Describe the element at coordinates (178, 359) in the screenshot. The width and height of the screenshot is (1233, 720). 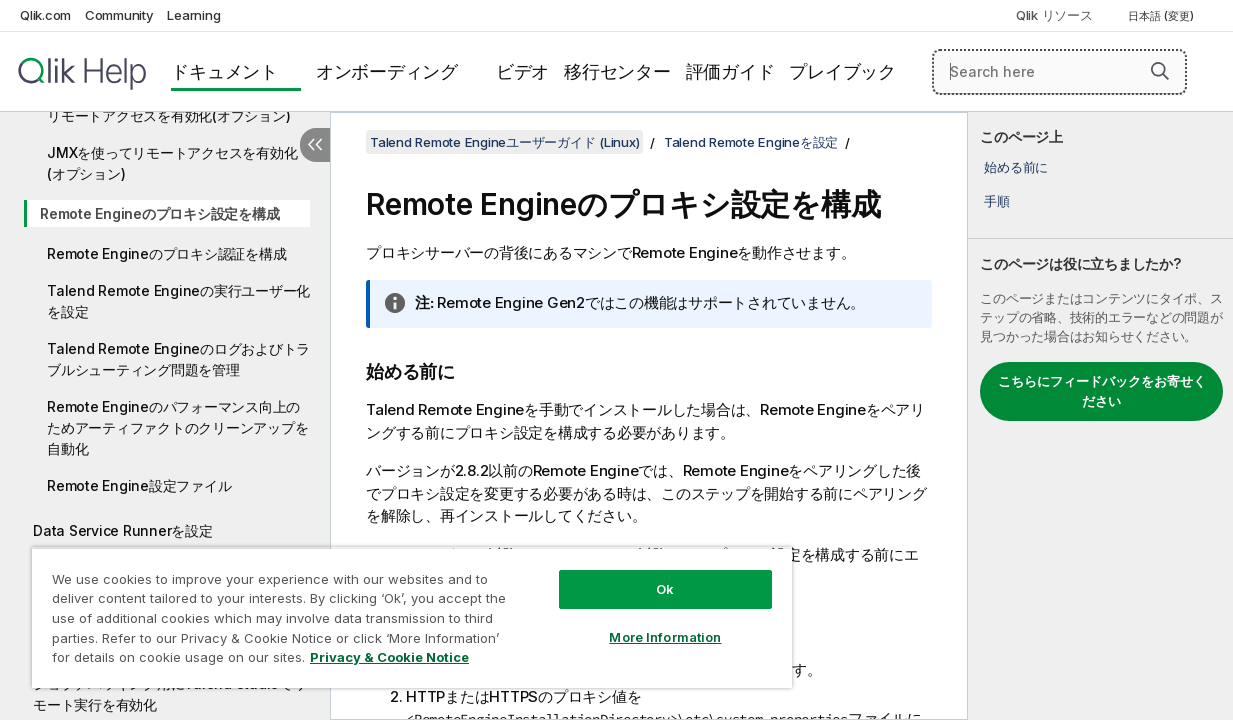
I see `Talend Remote Engineのログおよびトラブルシューティング問題を管理` at that location.